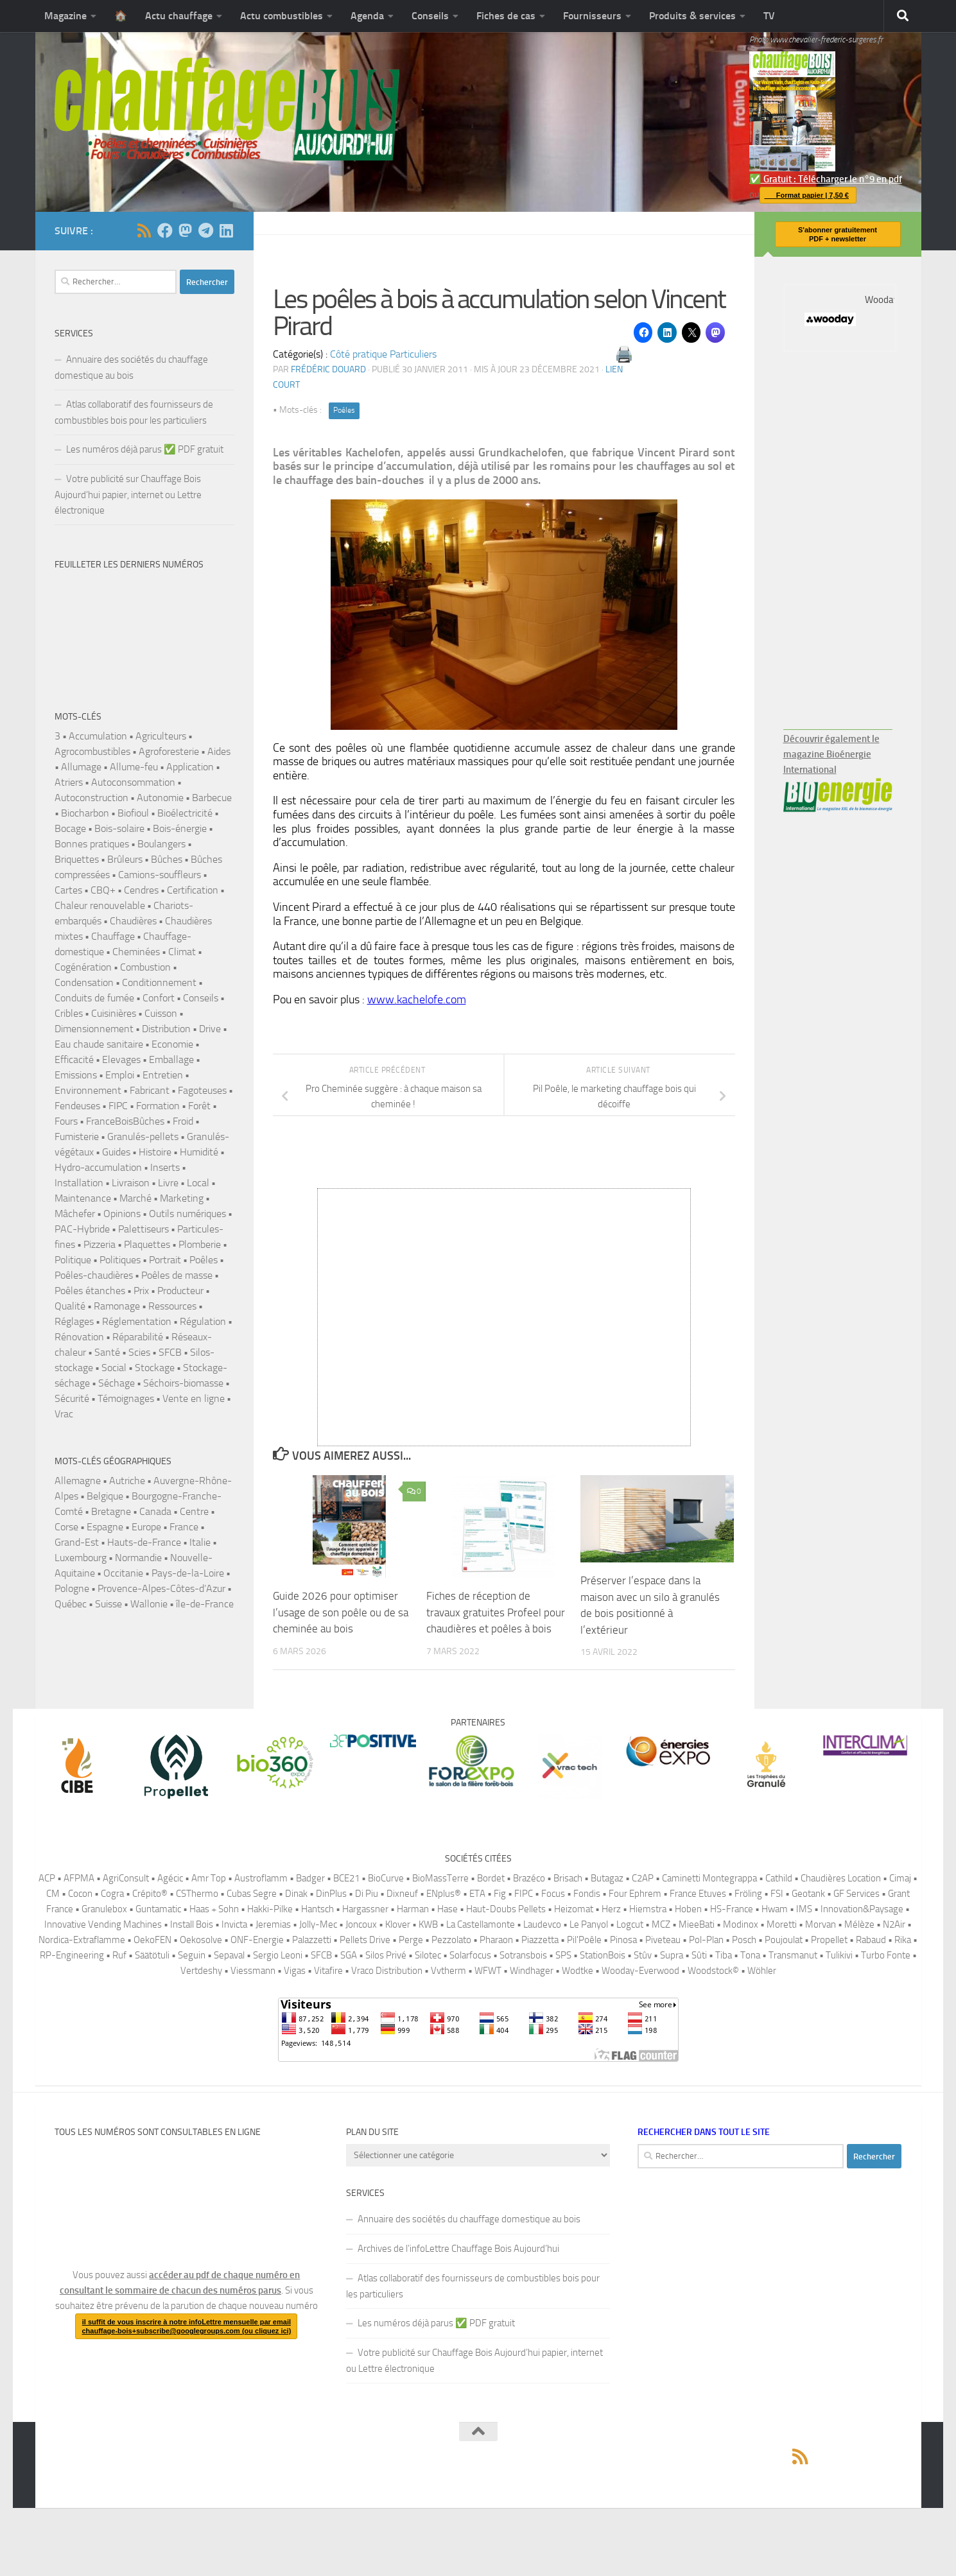  I want to click on Conduits de fumée, so click(94, 998).